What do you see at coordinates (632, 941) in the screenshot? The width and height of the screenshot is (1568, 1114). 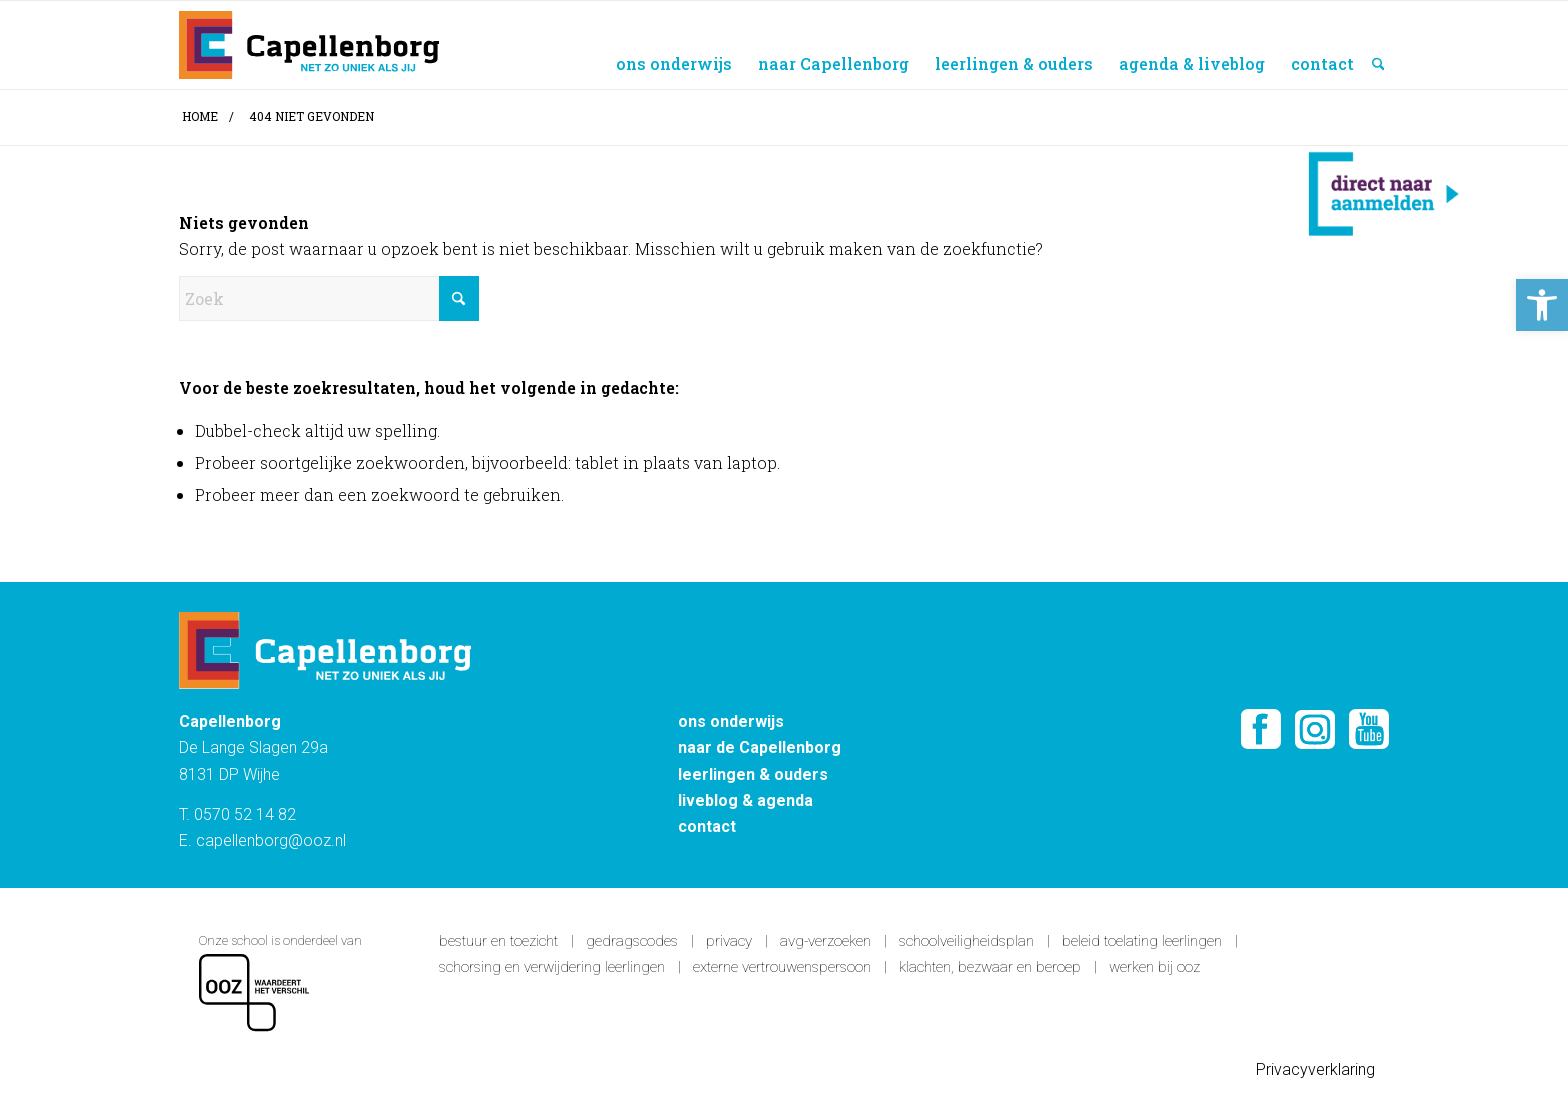 I see `Gedragscodes [link]` at bounding box center [632, 941].